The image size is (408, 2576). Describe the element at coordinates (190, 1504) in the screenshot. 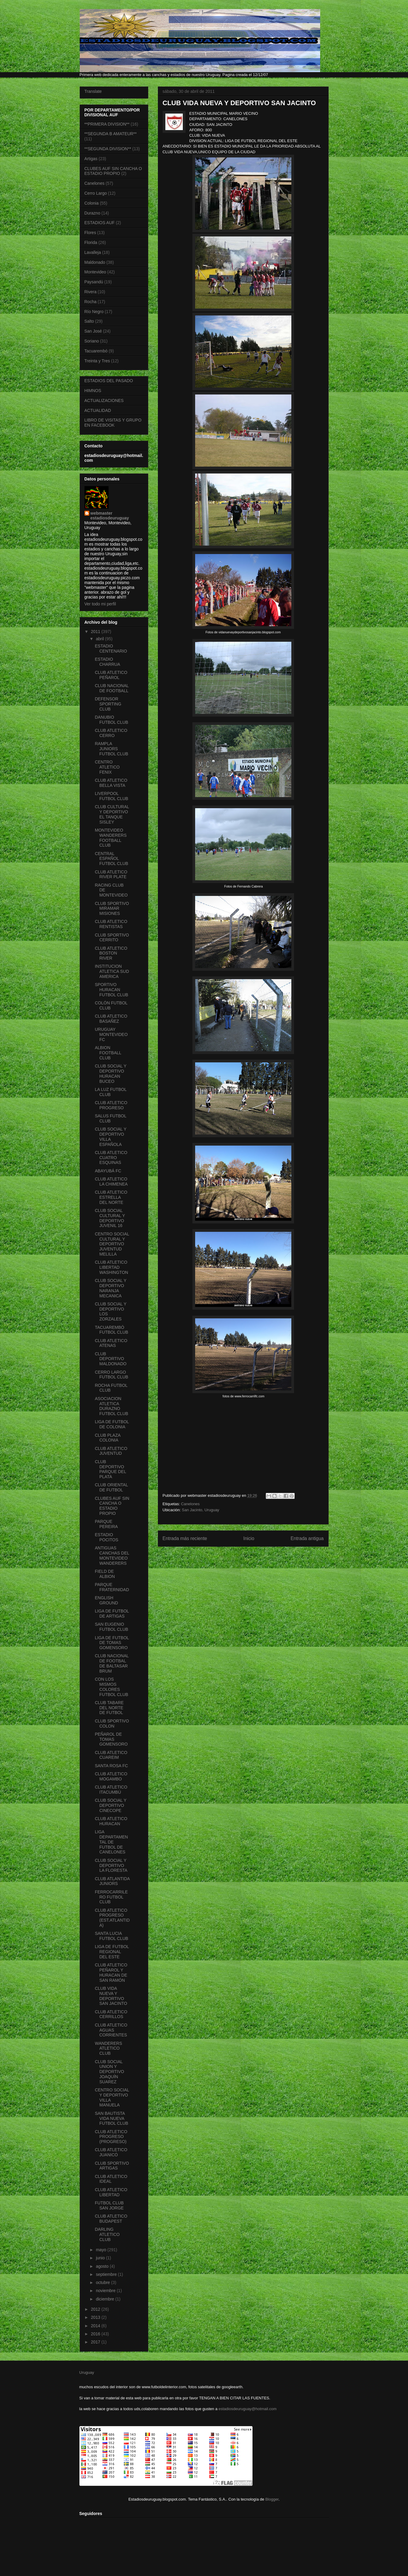

I see `Canelones` at that location.